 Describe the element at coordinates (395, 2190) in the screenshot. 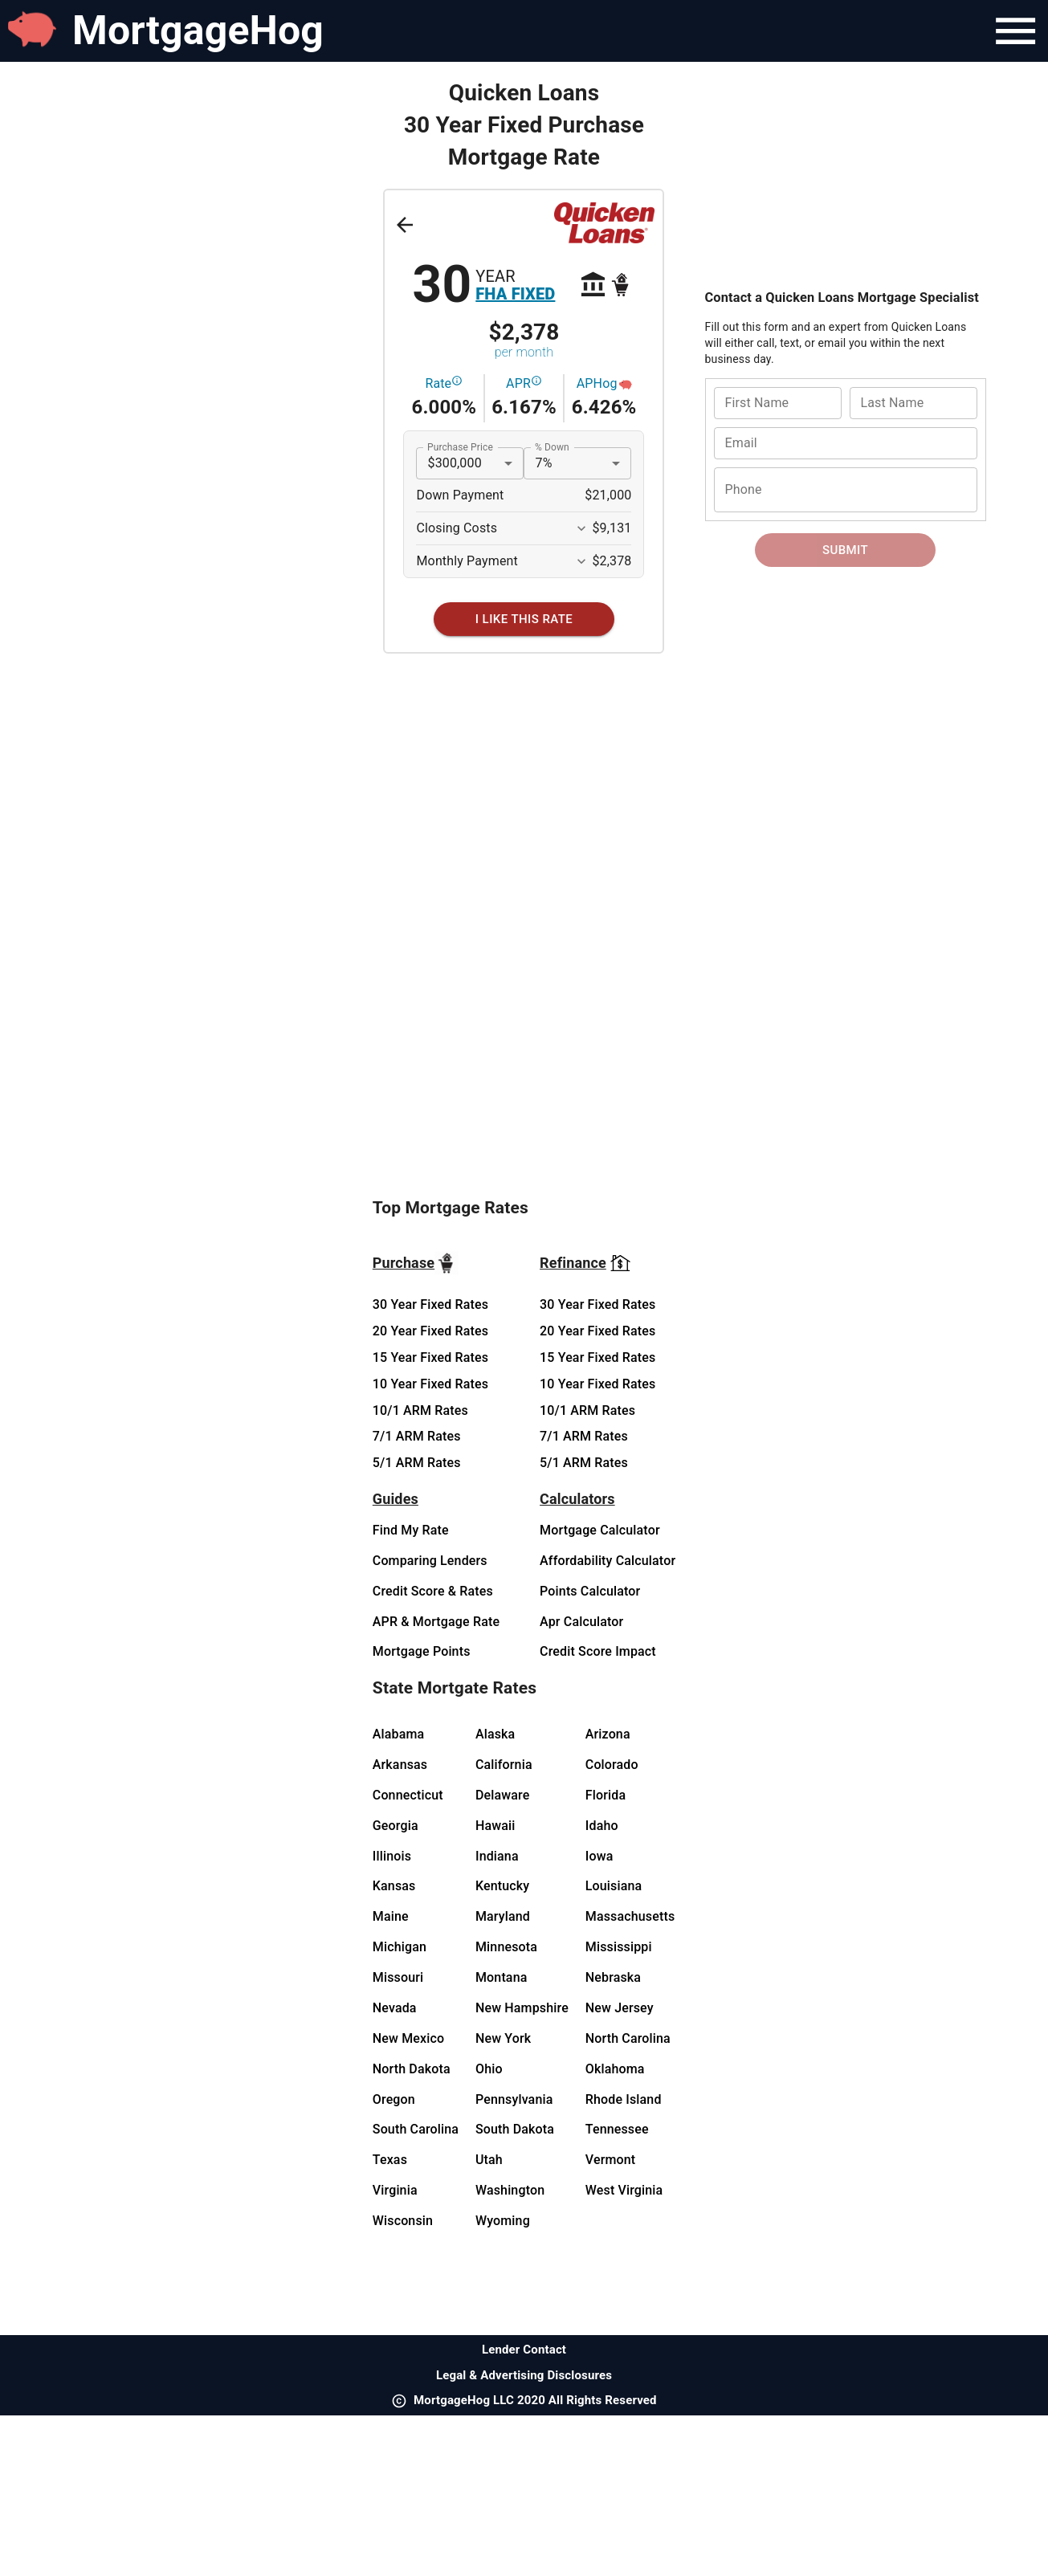

I see `Virginia` at that location.